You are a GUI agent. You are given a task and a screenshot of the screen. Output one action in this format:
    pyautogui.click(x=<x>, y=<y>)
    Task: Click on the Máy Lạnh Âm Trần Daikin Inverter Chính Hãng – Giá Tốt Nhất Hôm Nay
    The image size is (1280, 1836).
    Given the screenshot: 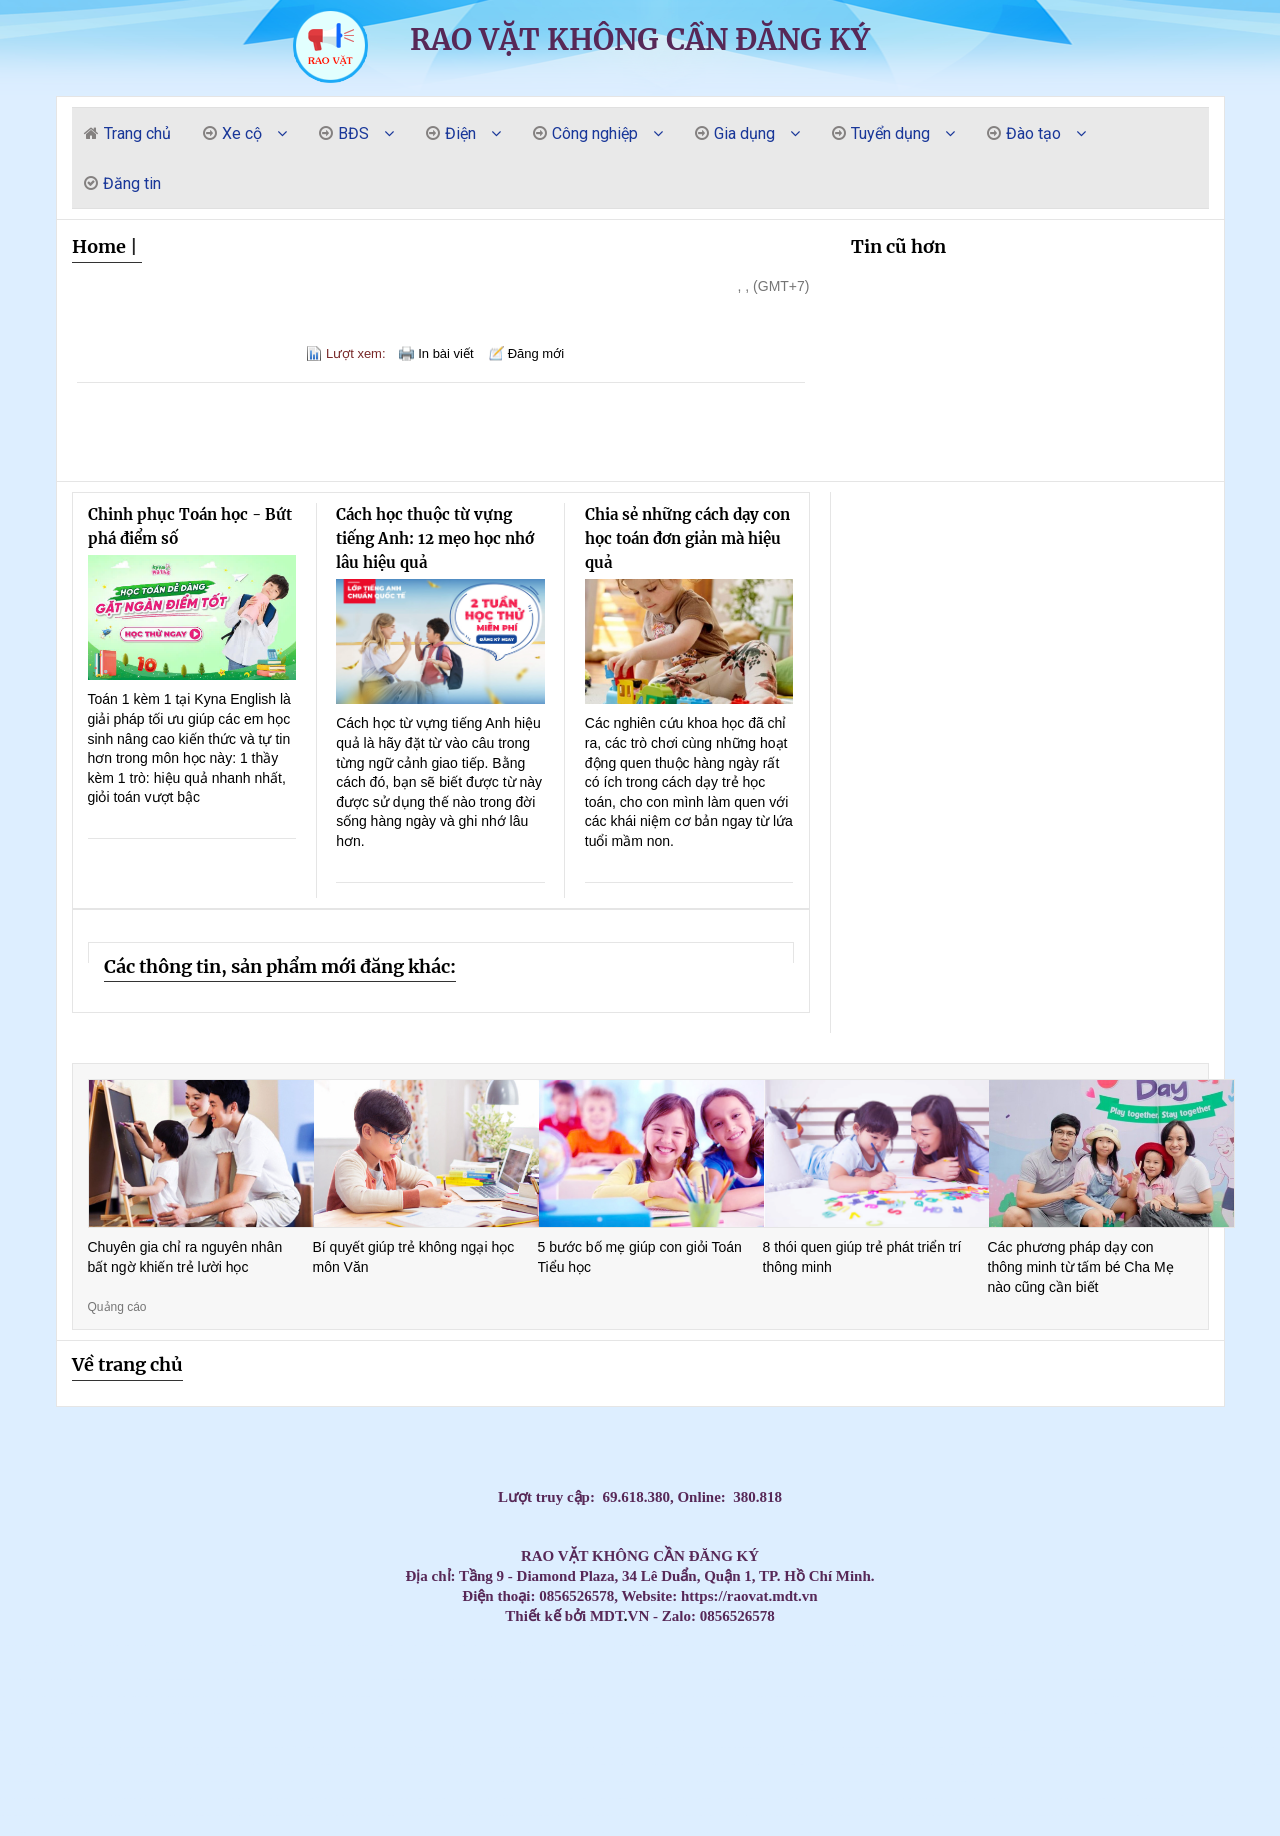 What is the action you would take?
    pyautogui.click(x=1157, y=1662)
    